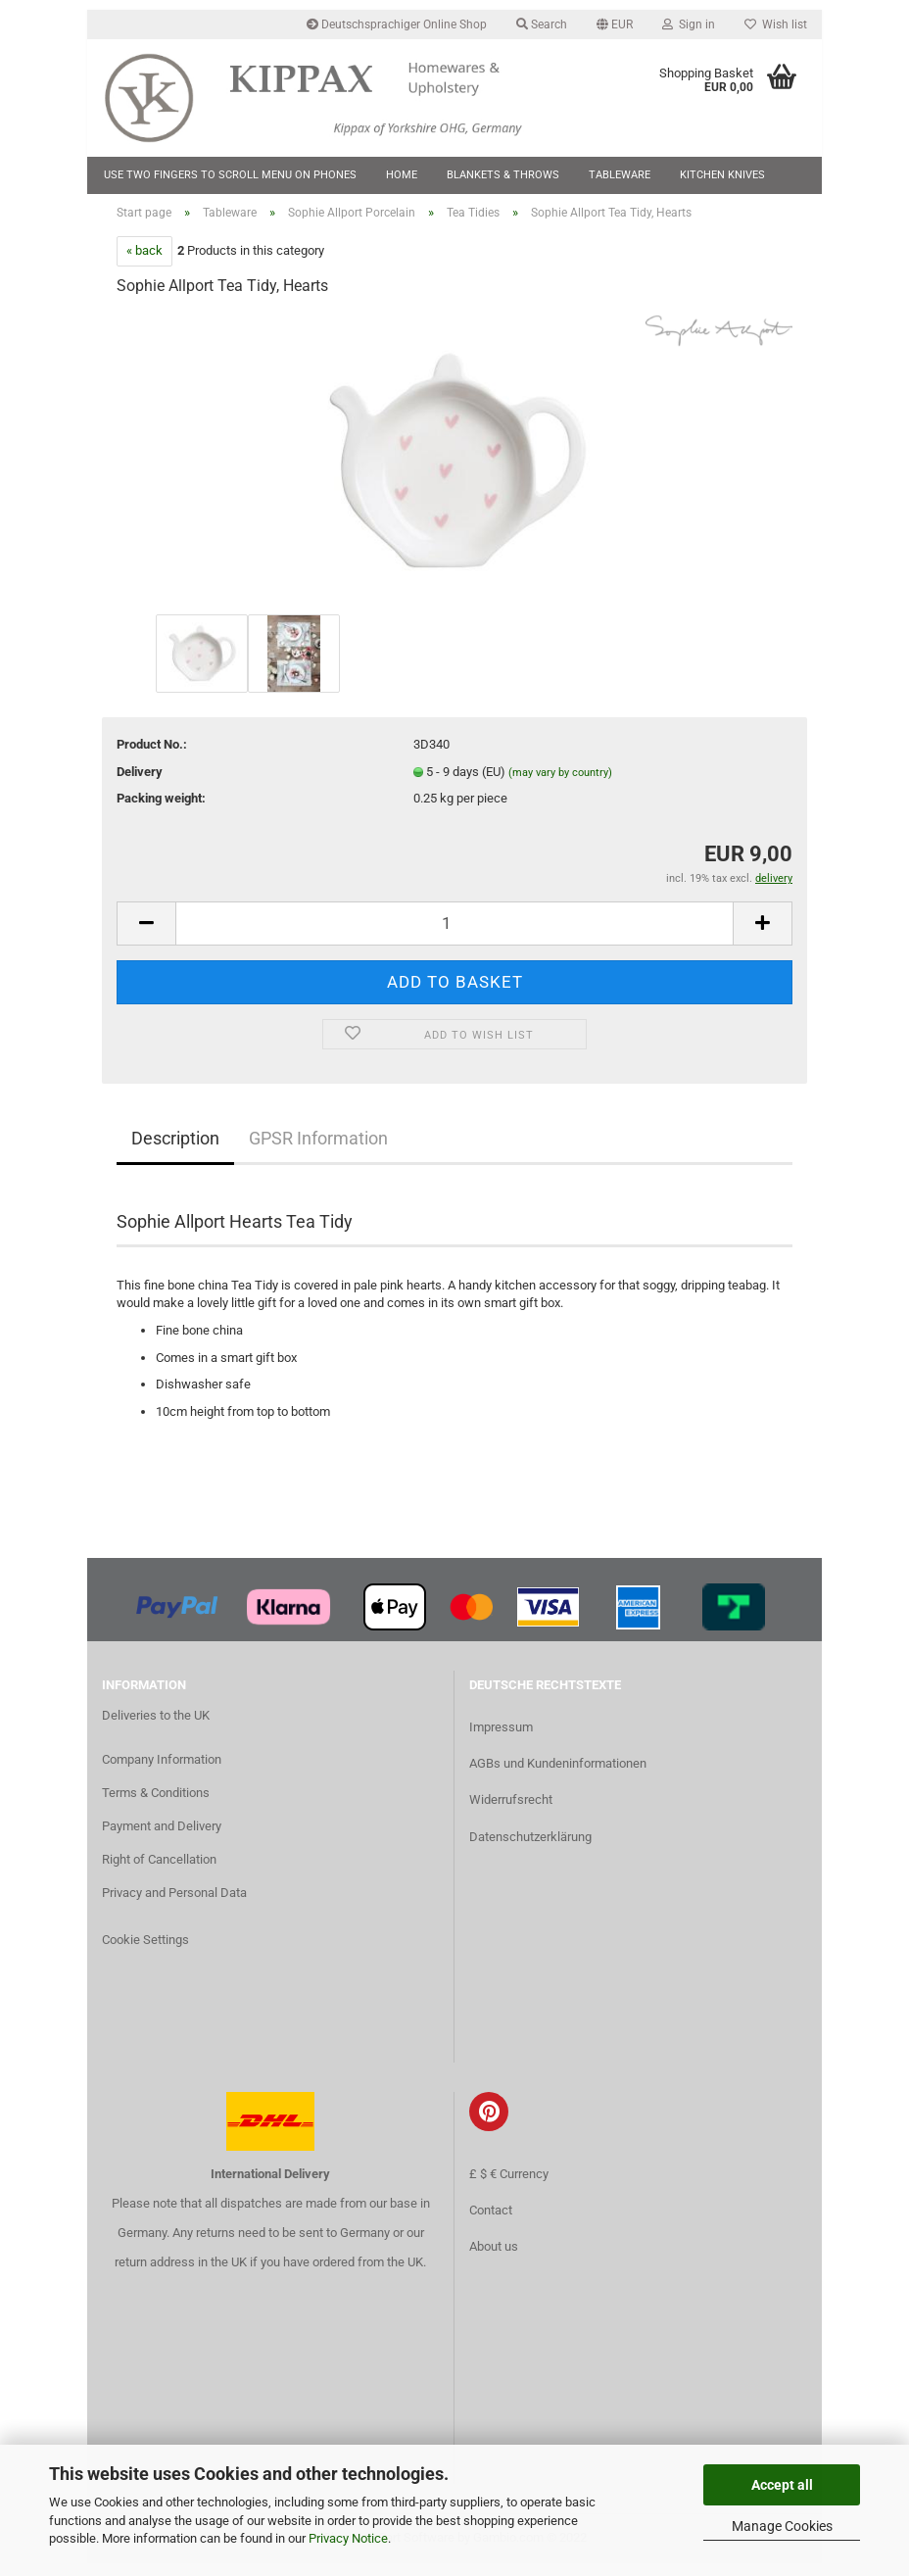 This screenshot has width=909, height=2576. Describe the element at coordinates (493, 2258) in the screenshot. I see `About us` at that location.